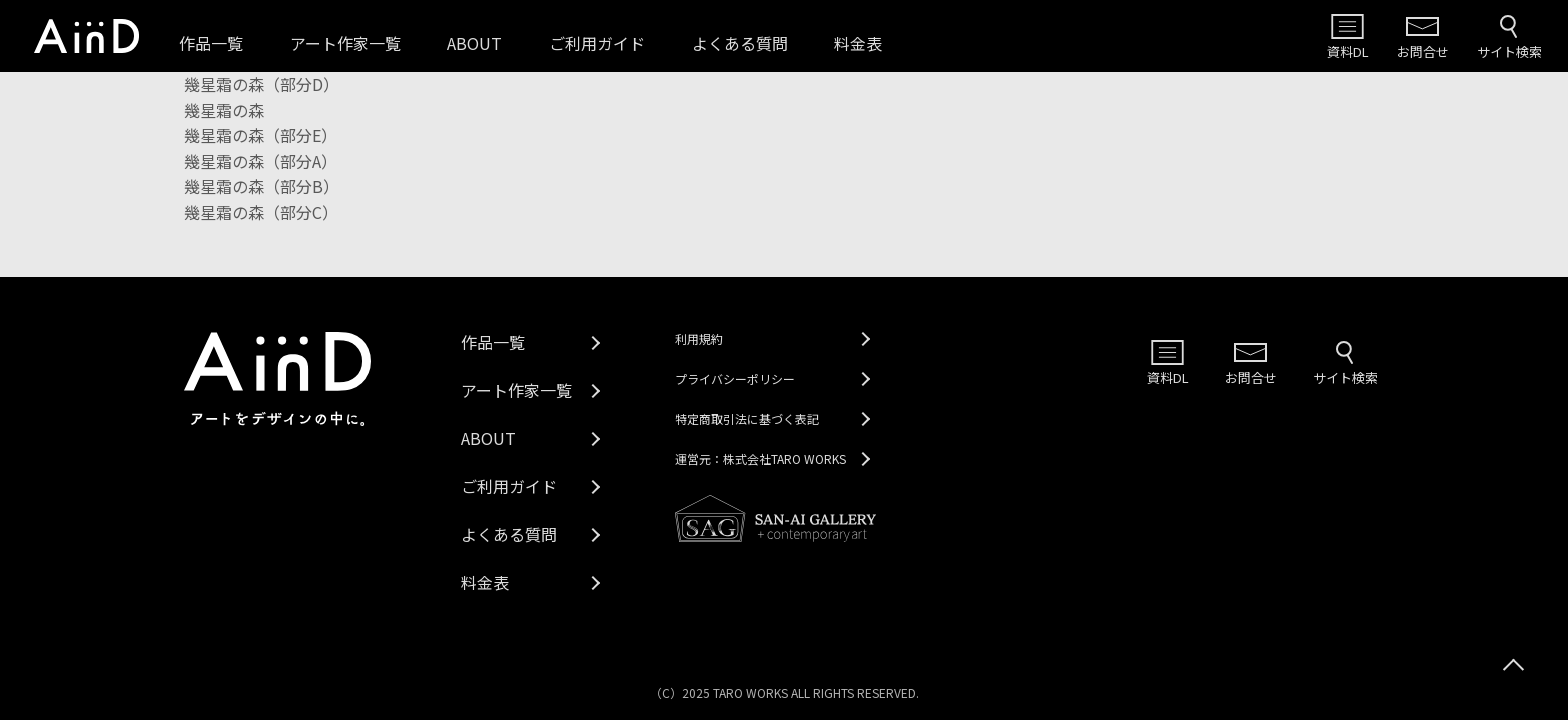  Describe the element at coordinates (474, 43) in the screenshot. I see `ABOUT` at that location.